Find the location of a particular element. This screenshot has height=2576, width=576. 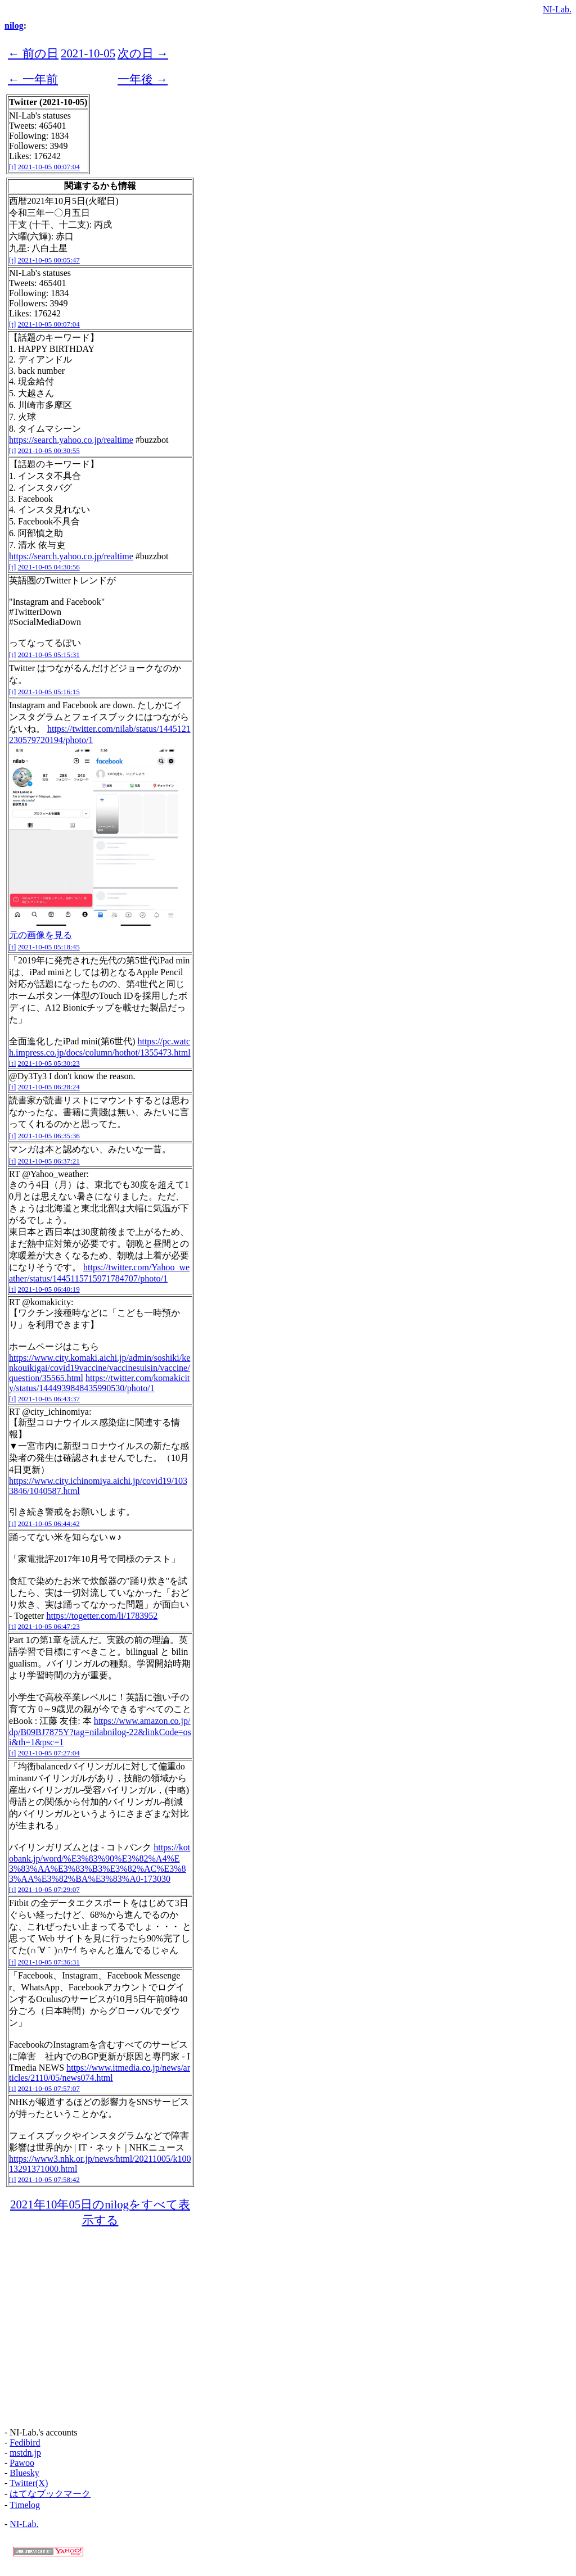

[t] is located at coordinates (12, 166).